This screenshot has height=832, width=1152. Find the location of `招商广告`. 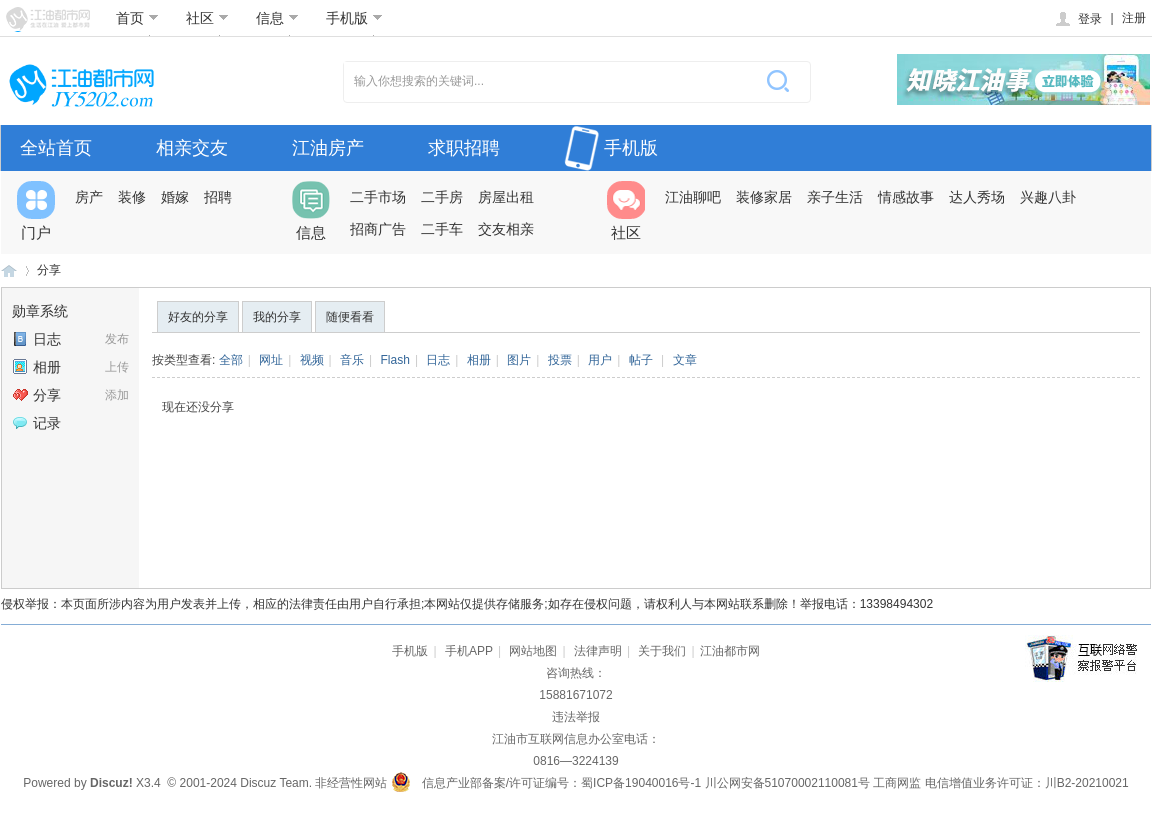

招商广告 is located at coordinates (378, 229).